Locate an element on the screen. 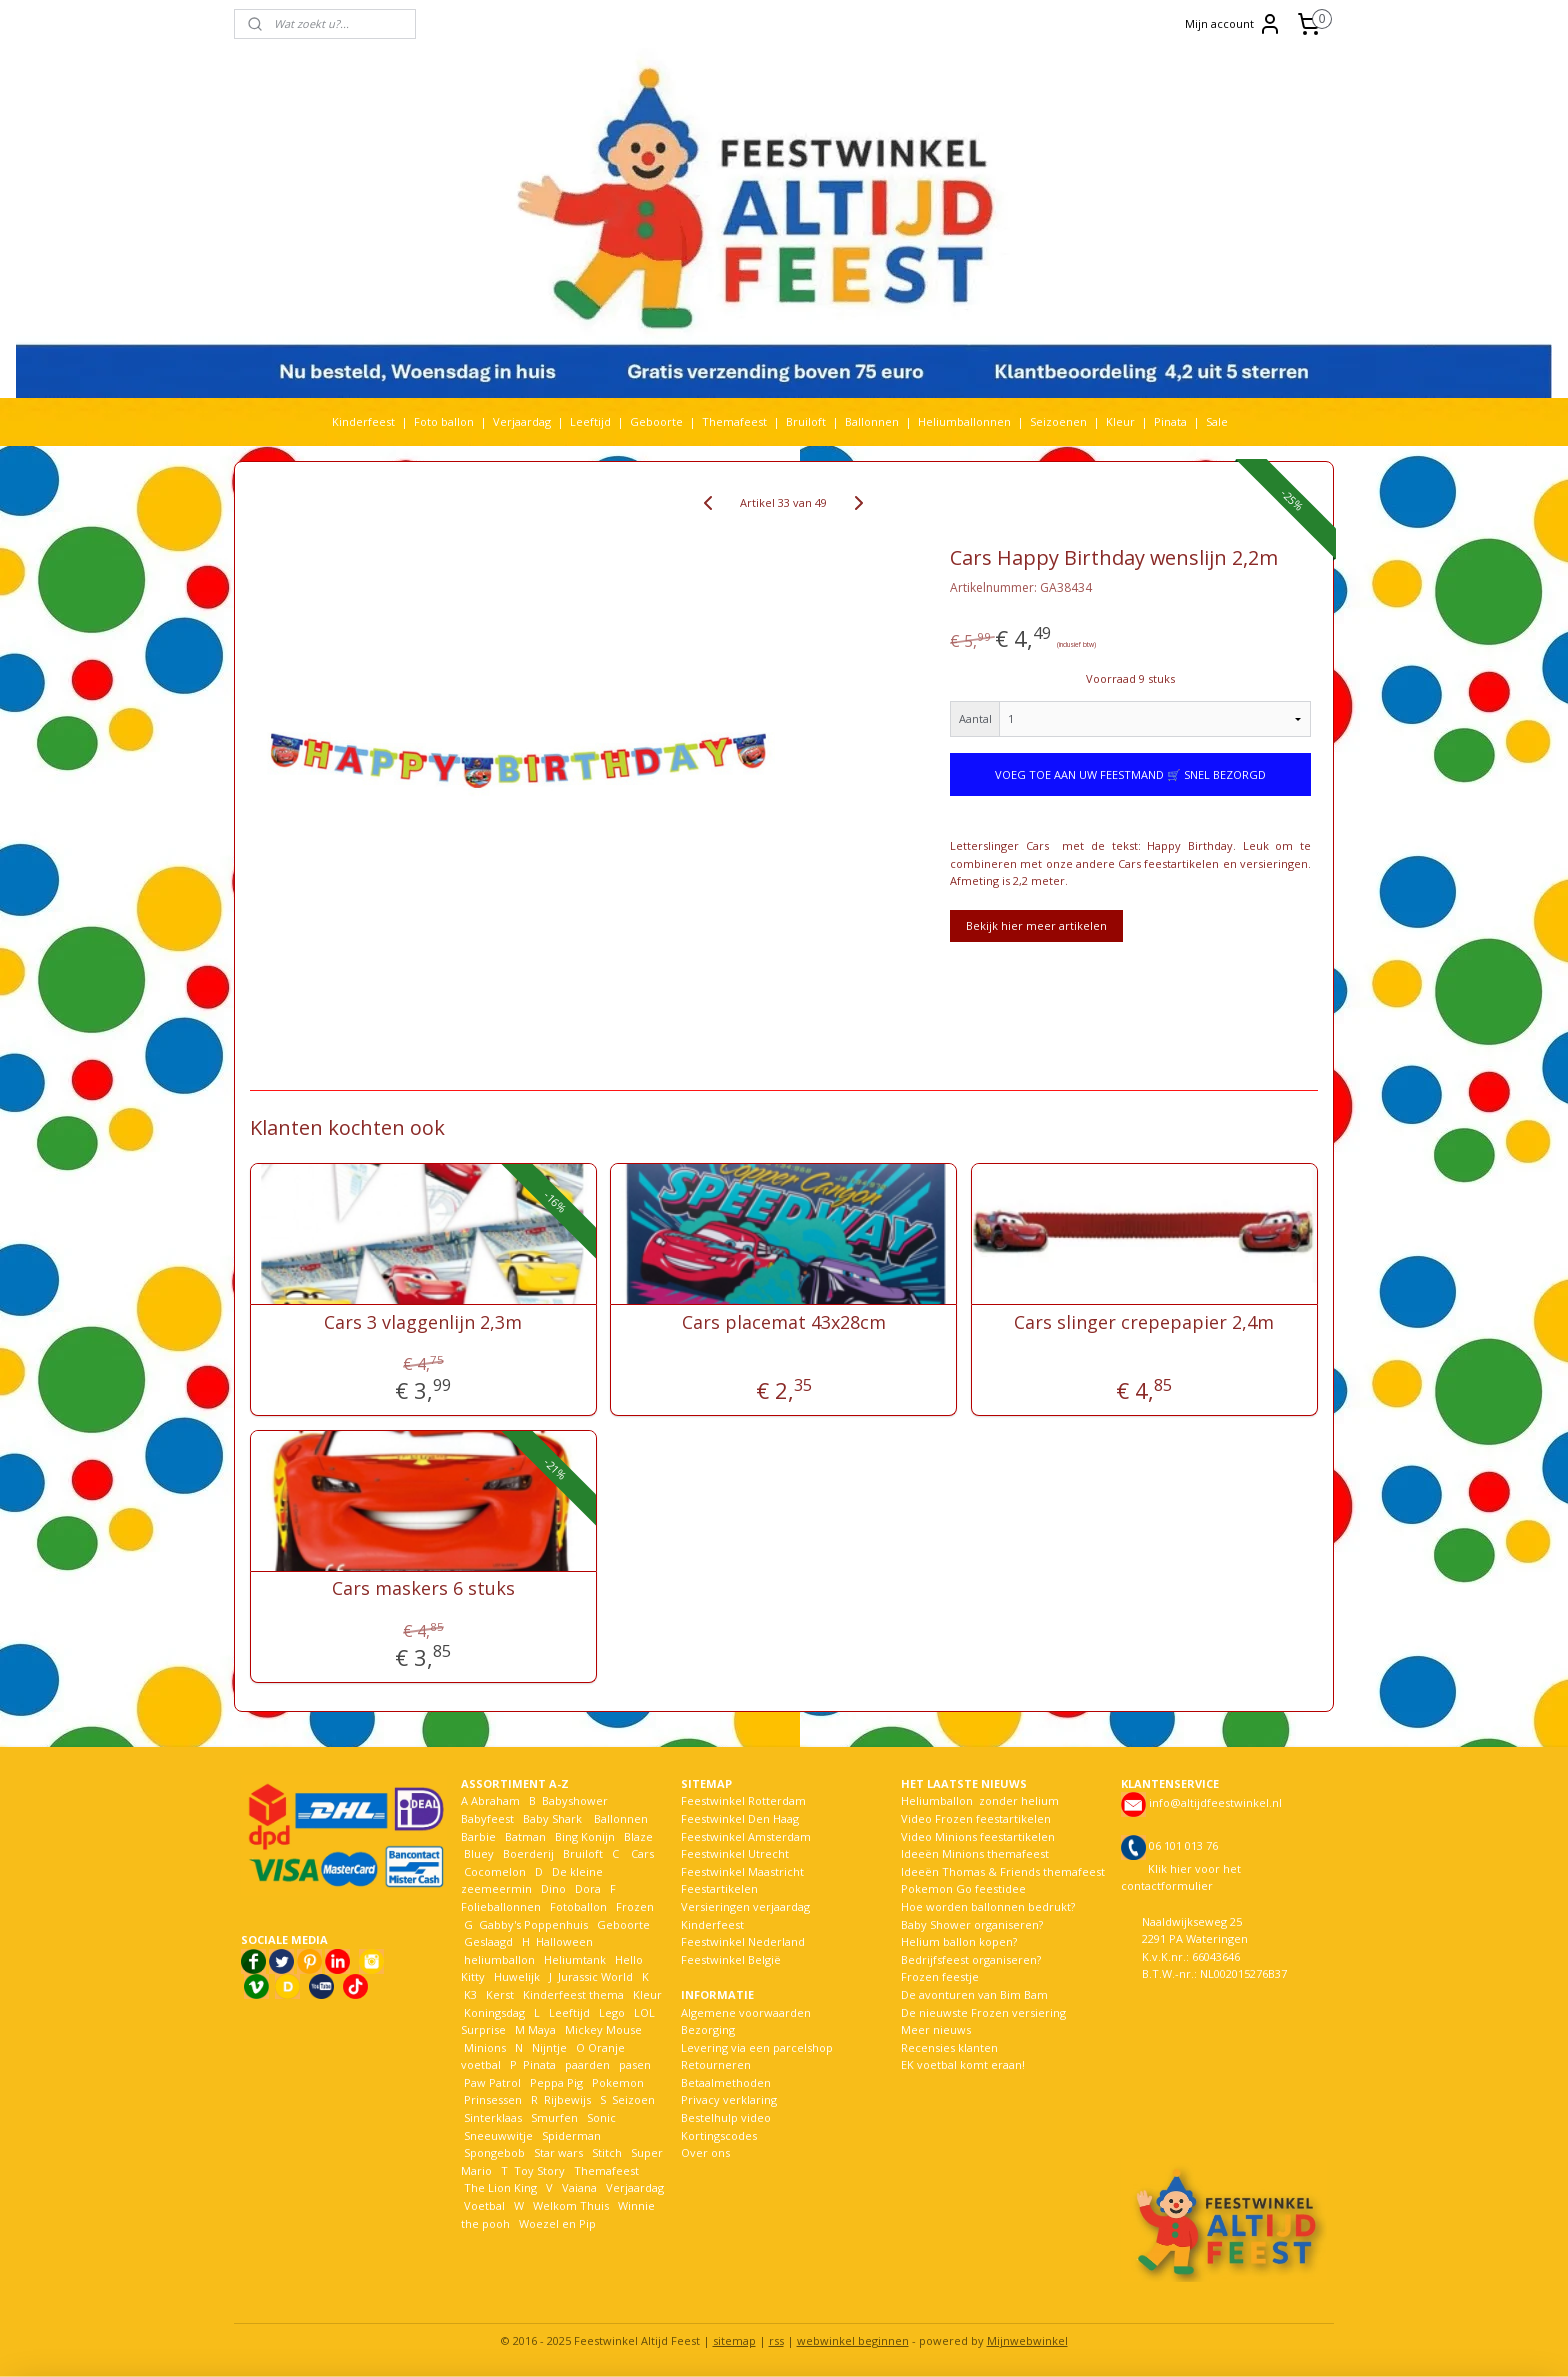 This screenshot has height=2377, width=1568. Koningsdag is located at coordinates (493, 2012).